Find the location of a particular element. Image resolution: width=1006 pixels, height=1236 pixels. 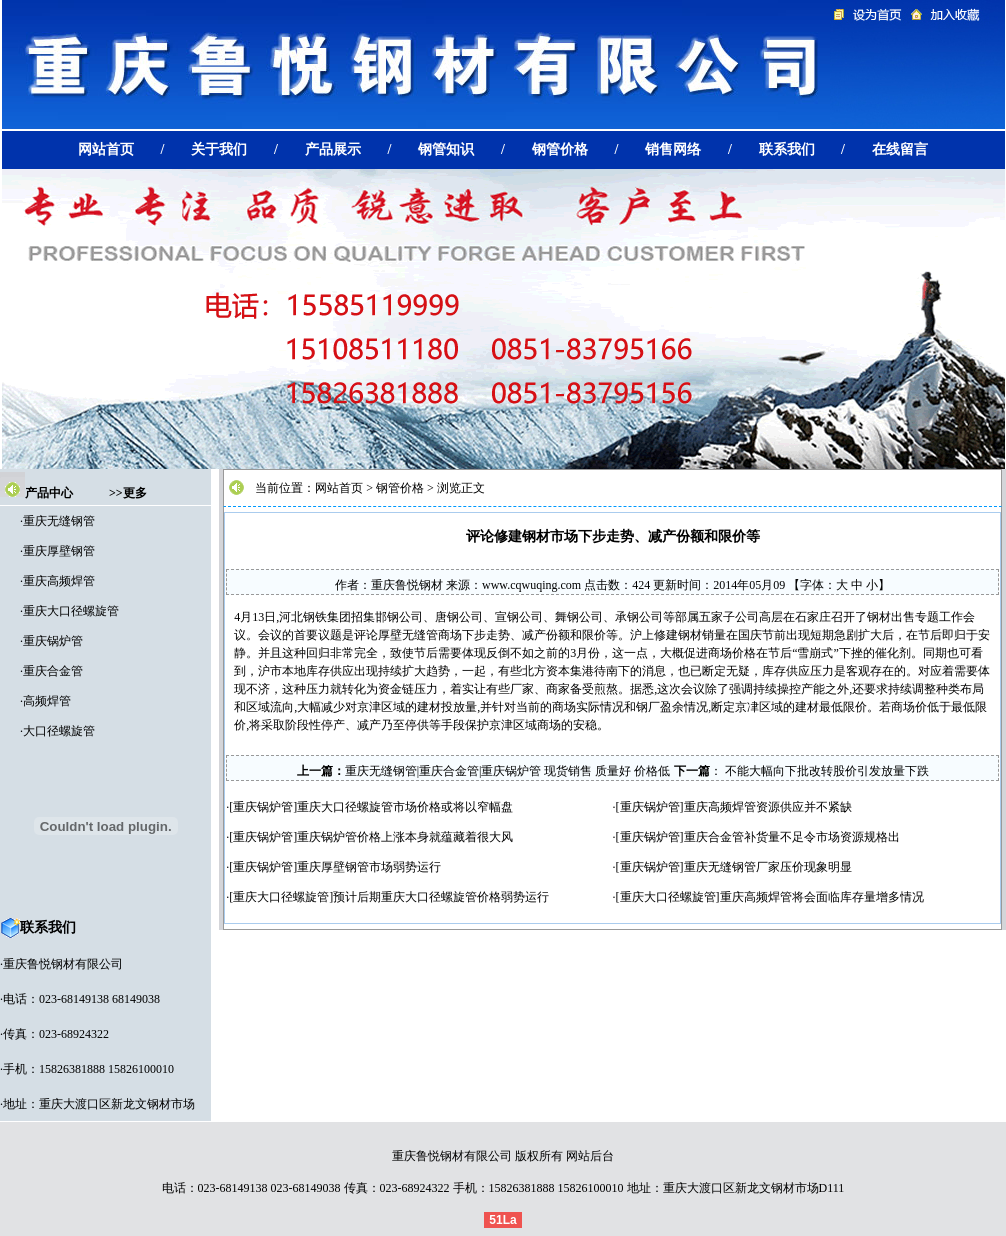

大口径螺旋管 is located at coordinates (59, 731).